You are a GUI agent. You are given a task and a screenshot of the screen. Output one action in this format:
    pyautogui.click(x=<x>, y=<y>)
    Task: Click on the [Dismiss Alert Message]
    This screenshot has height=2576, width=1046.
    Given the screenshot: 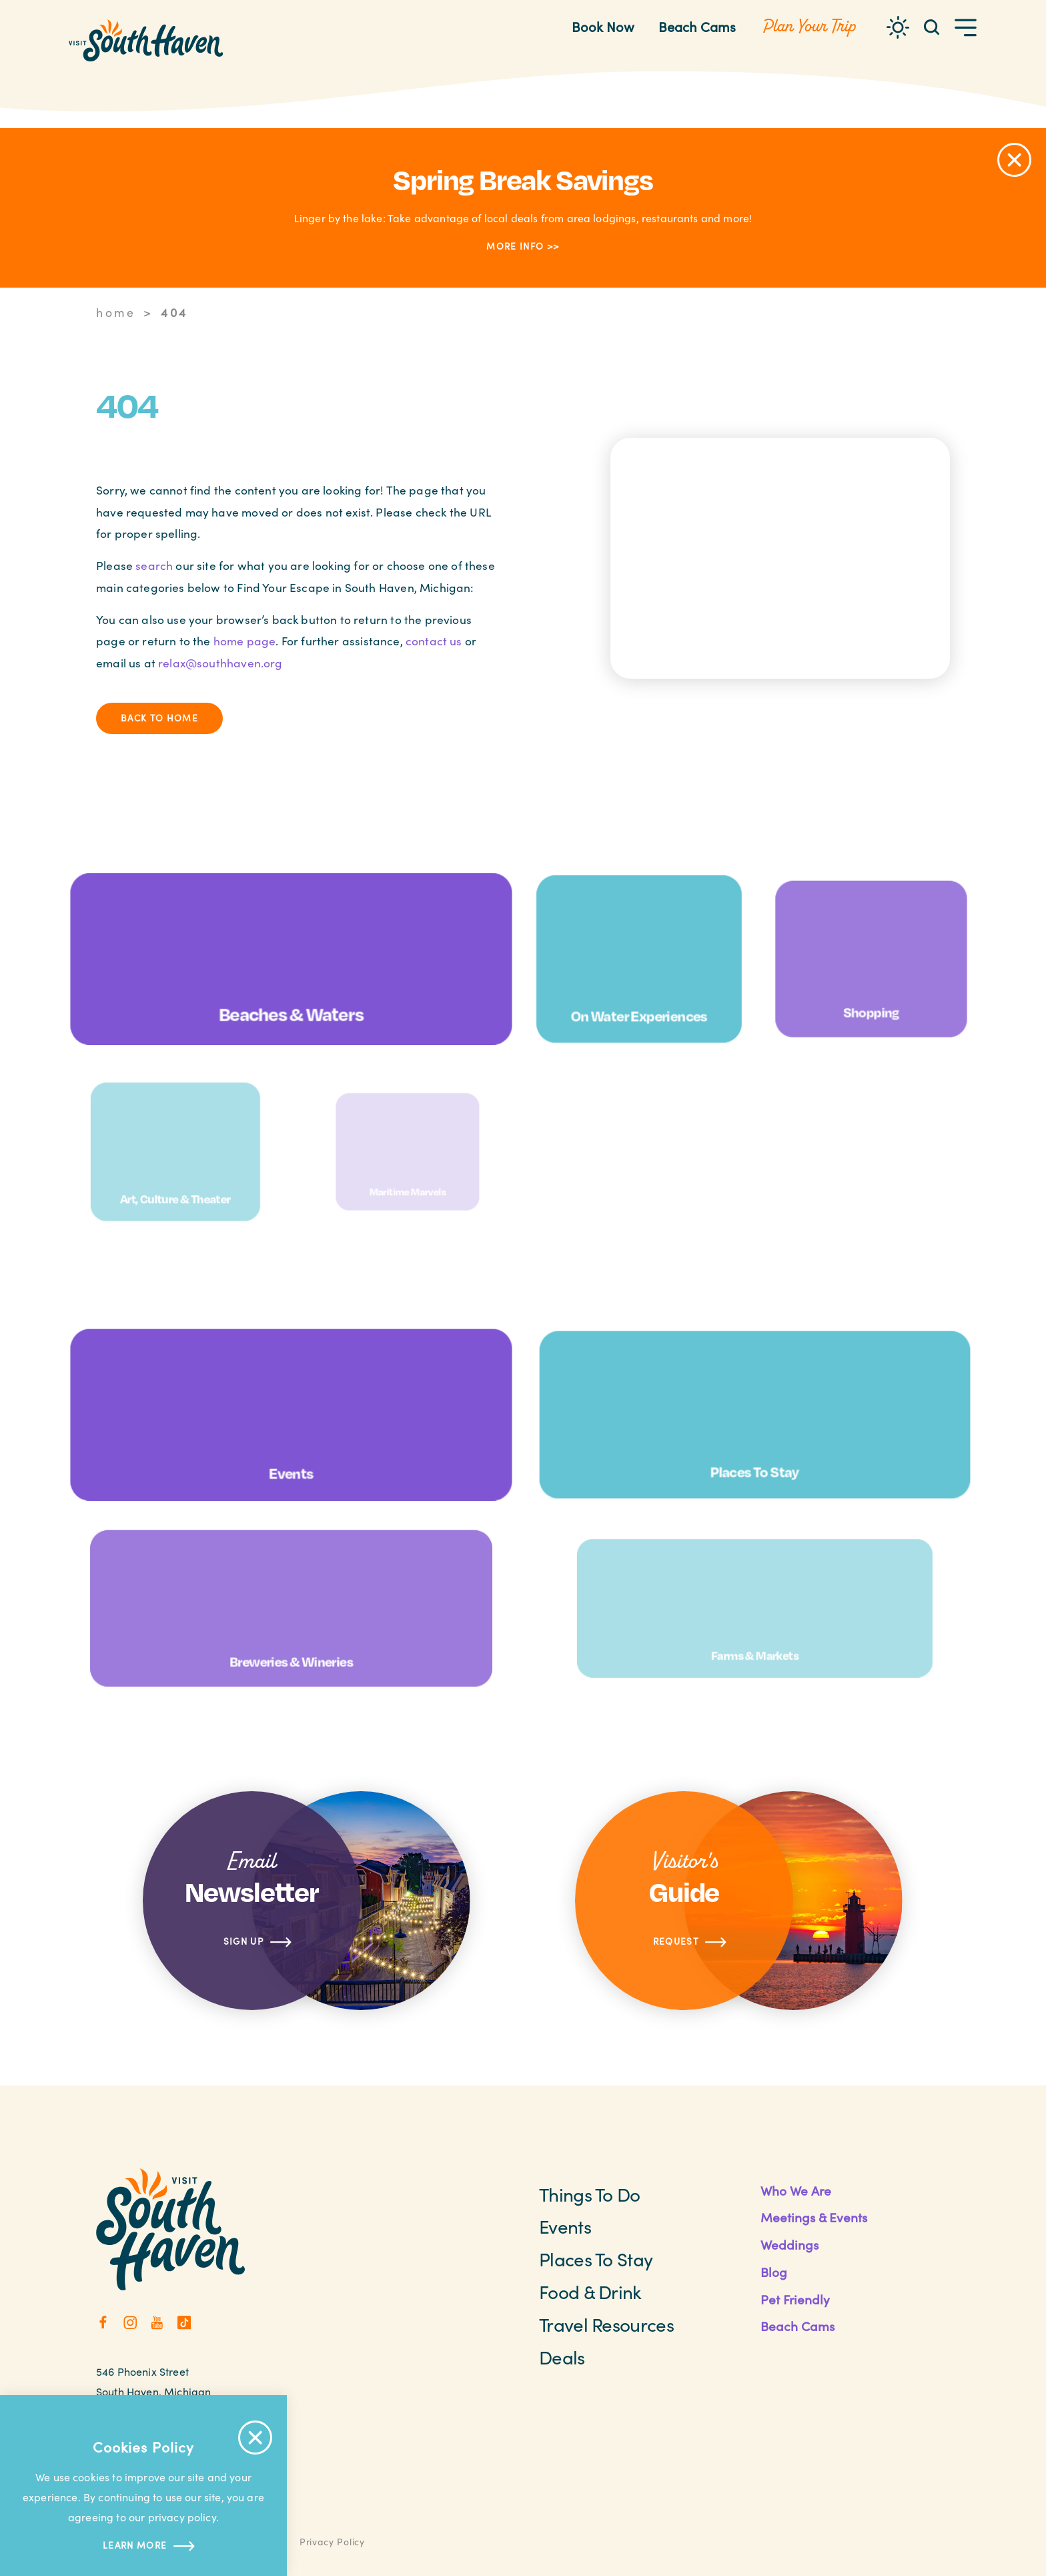 What is the action you would take?
    pyautogui.click(x=1014, y=160)
    